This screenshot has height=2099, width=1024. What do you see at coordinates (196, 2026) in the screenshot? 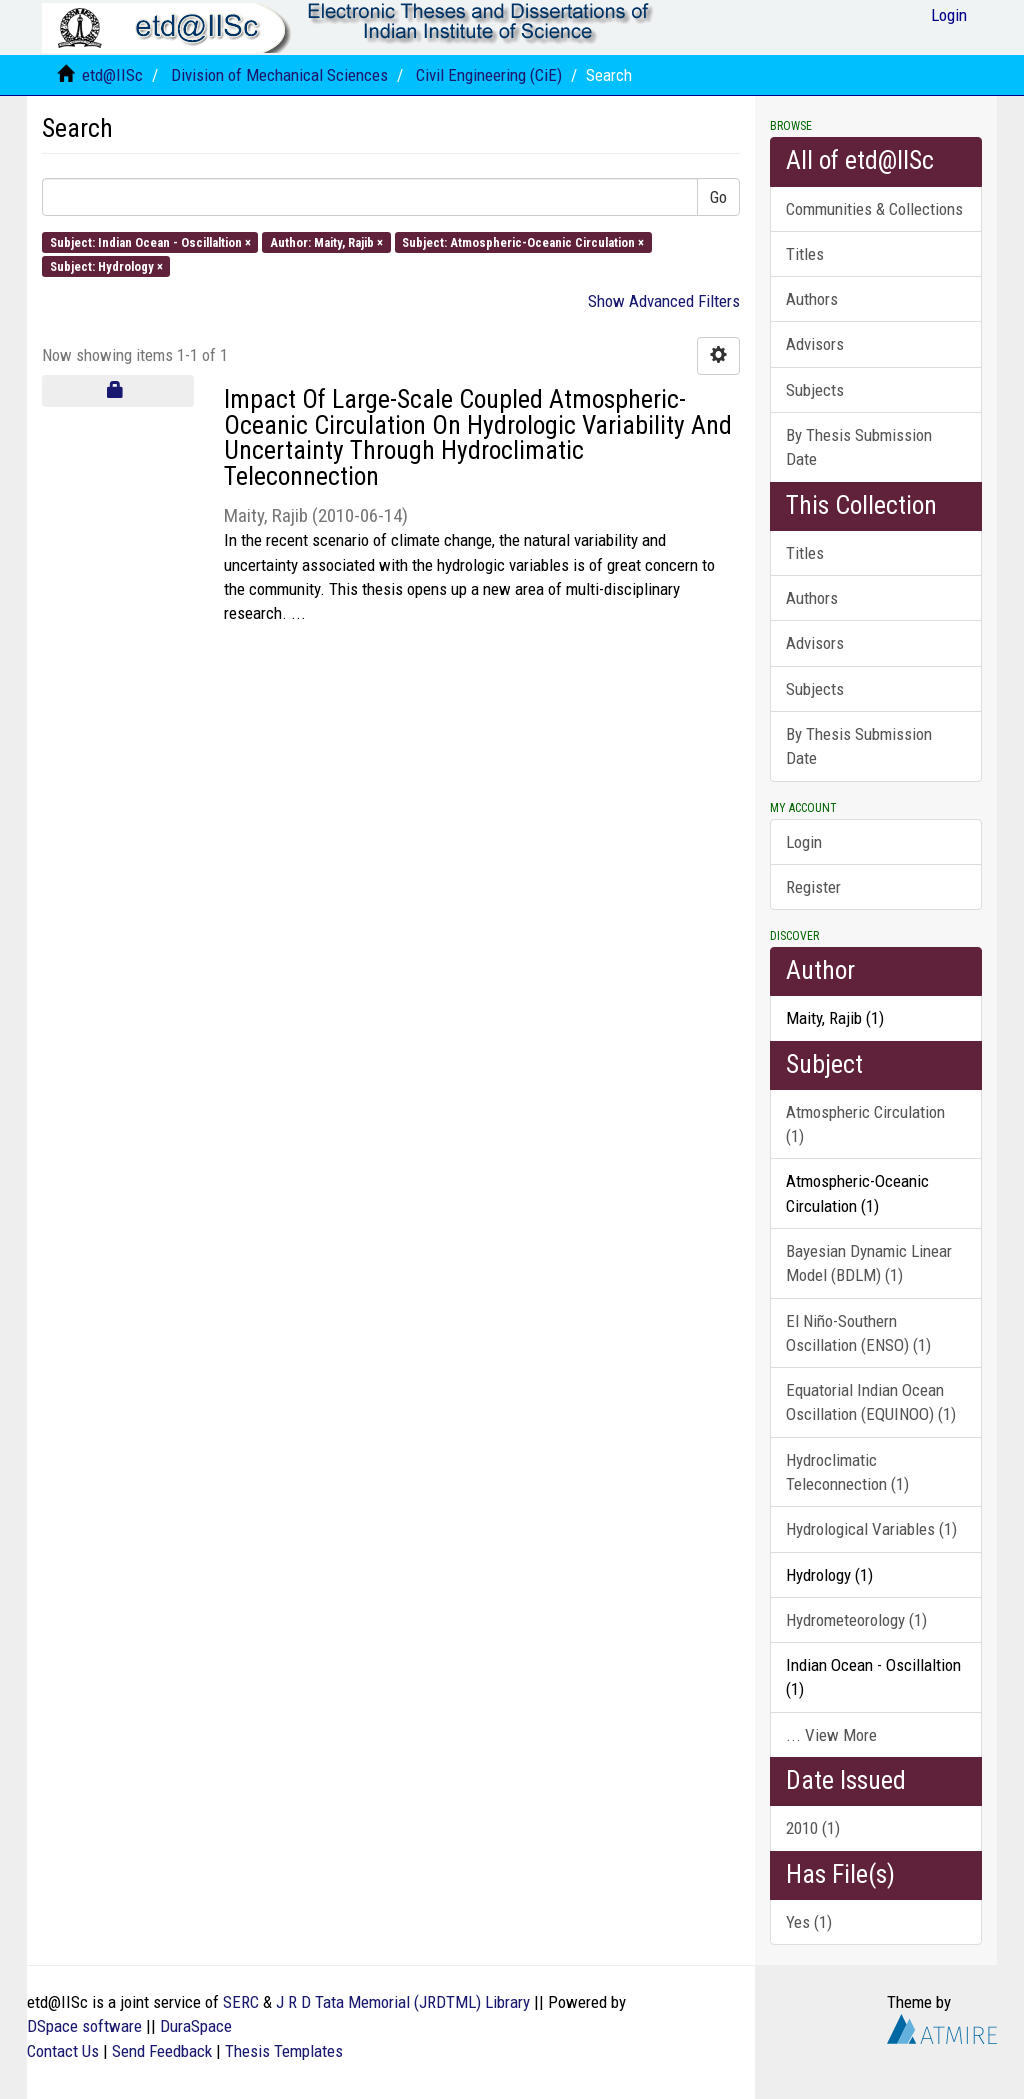
I see `DuraSpace` at bounding box center [196, 2026].